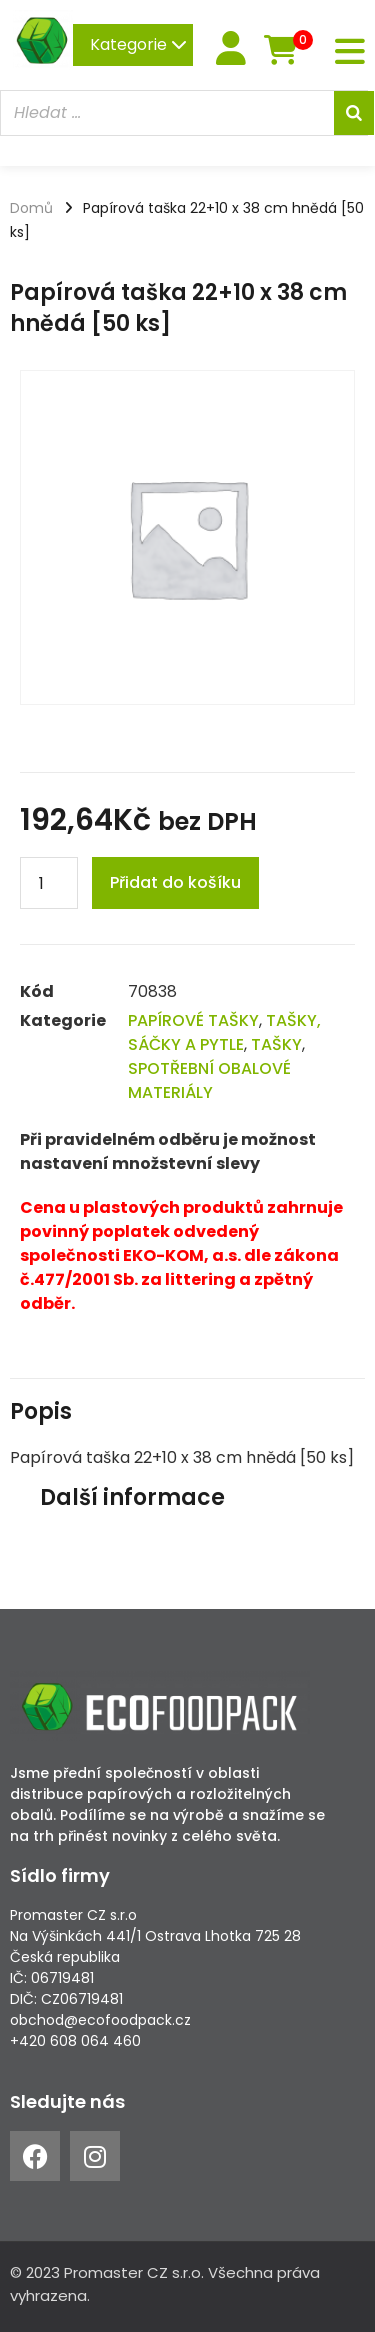 This screenshot has width=375, height=2332. I want to click on PAPÍROVÉ TAŠKY, so click(193, 1020).